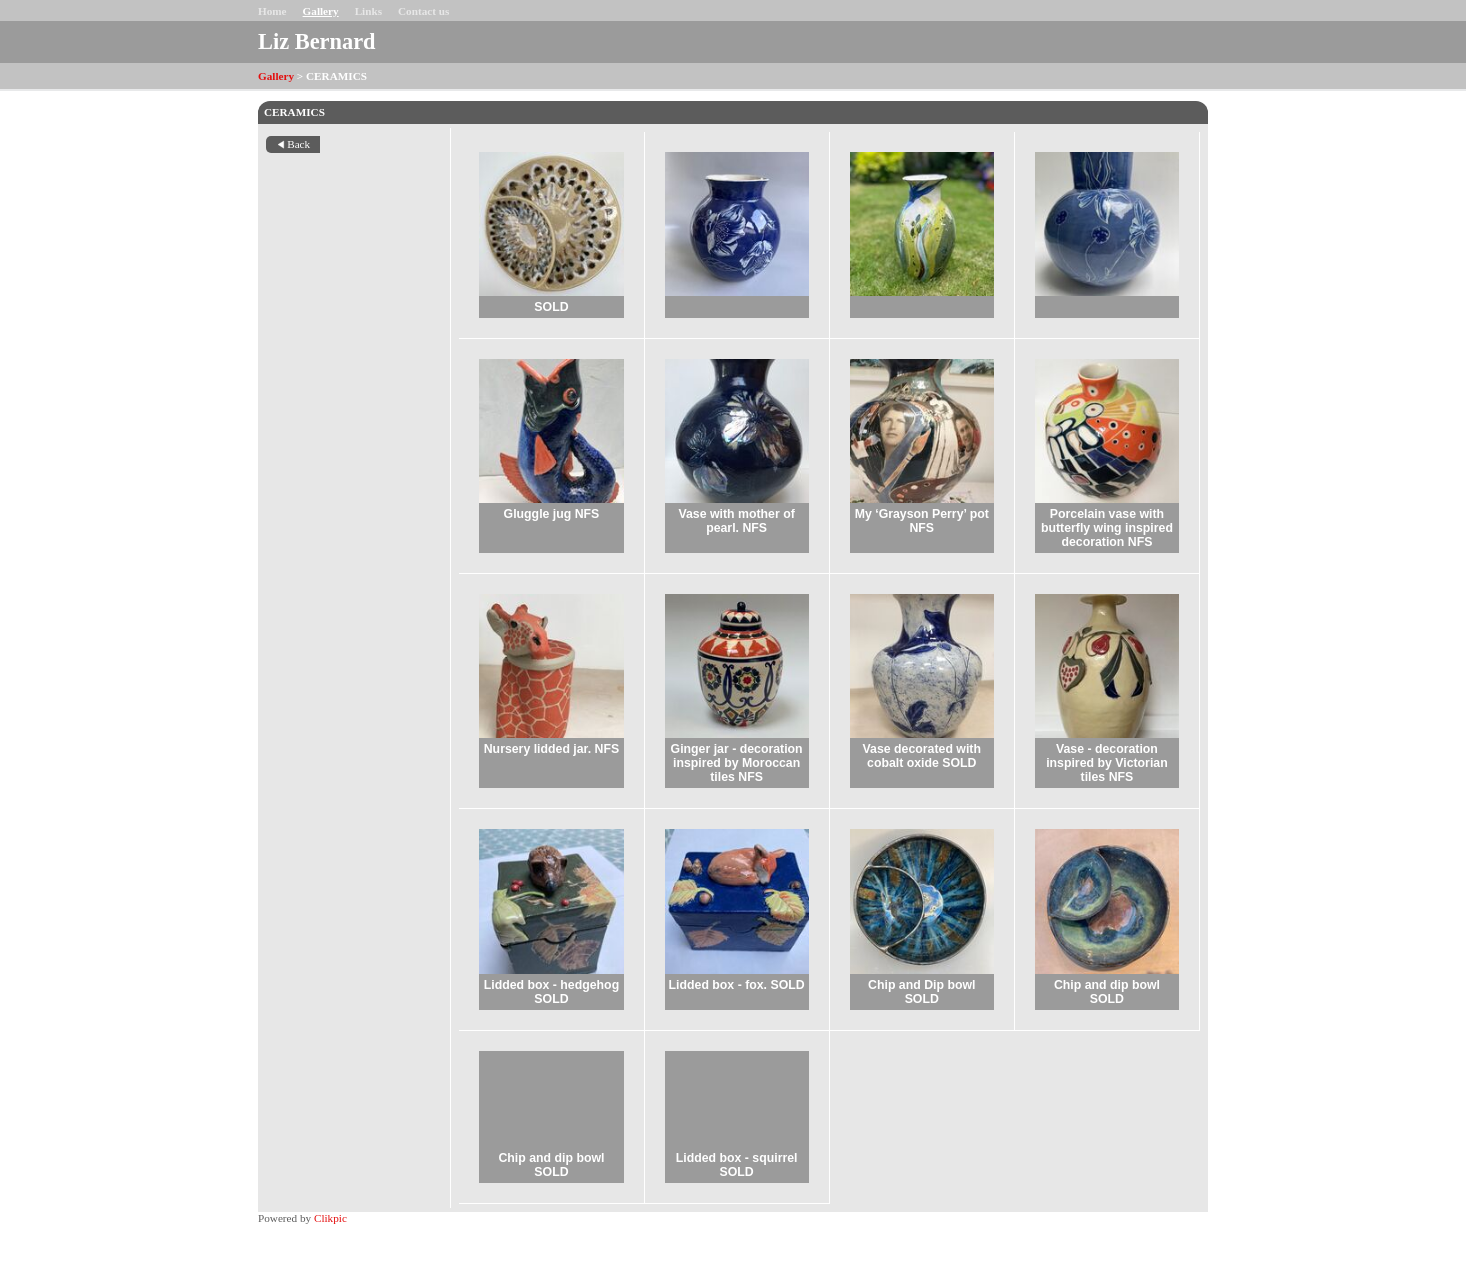  Describe the element at coordinates (921, 992) in the screenshot. I see `Chip and Dip bowl SOLD` at that location.